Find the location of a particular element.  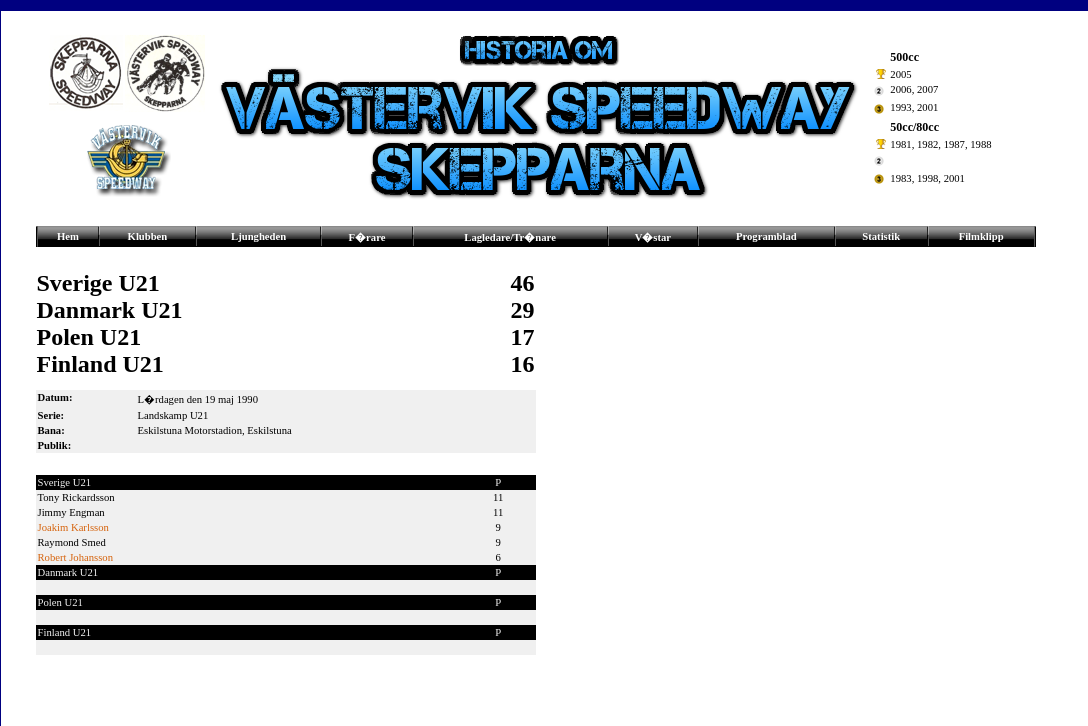

V�star is located at coordinates (653, 237).